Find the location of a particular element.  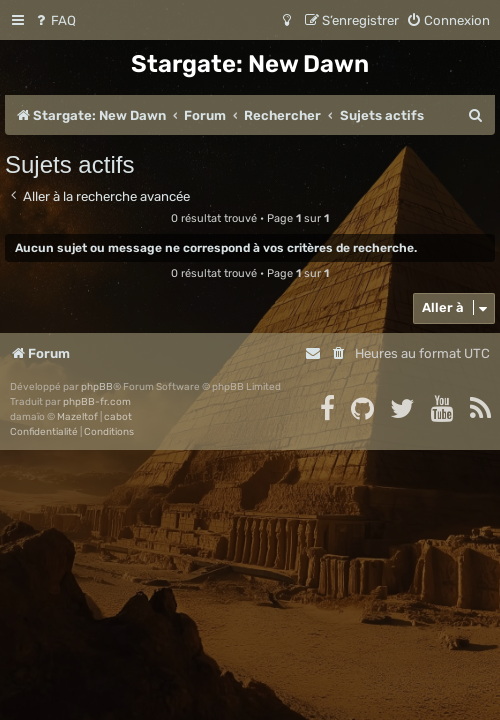

Mazeltof is located at coordinates (77, 417).